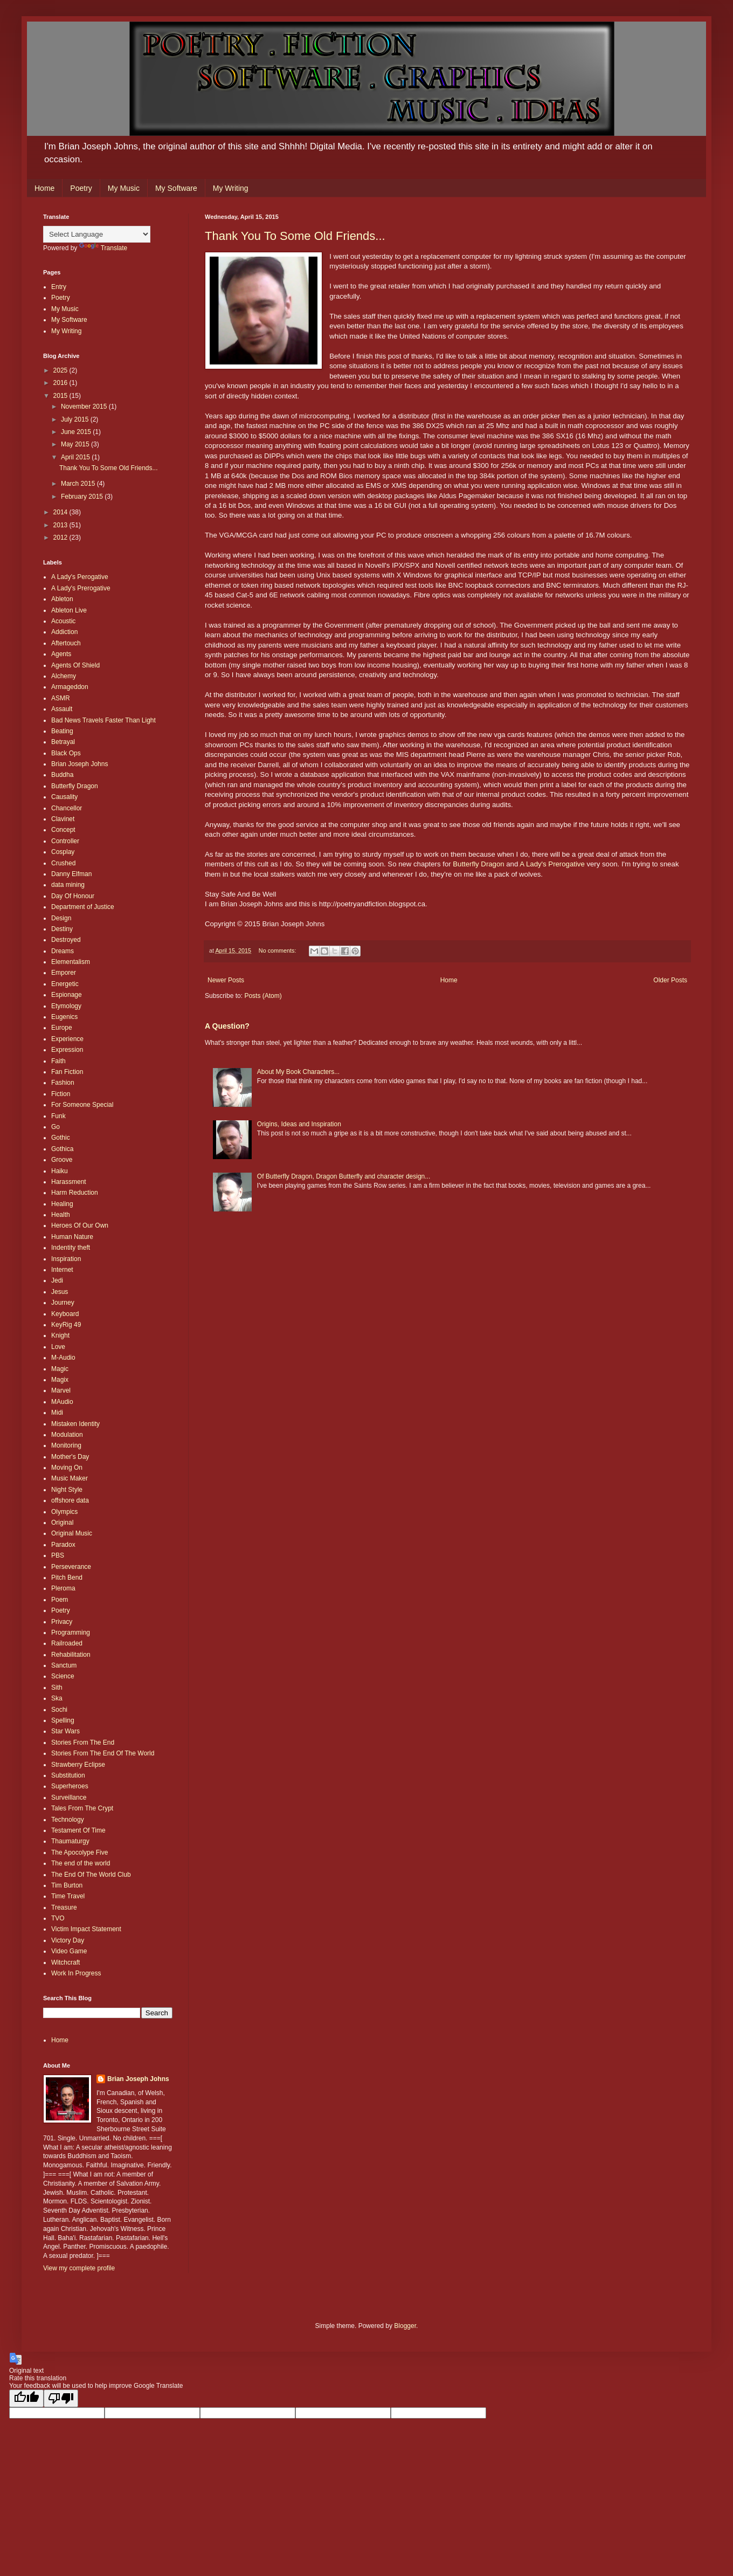 This screenshot has height=2576, width=733. Describe the element at coordinates (552, 864) in the screenshot. I see `A Lady's Prerogative` at that location.